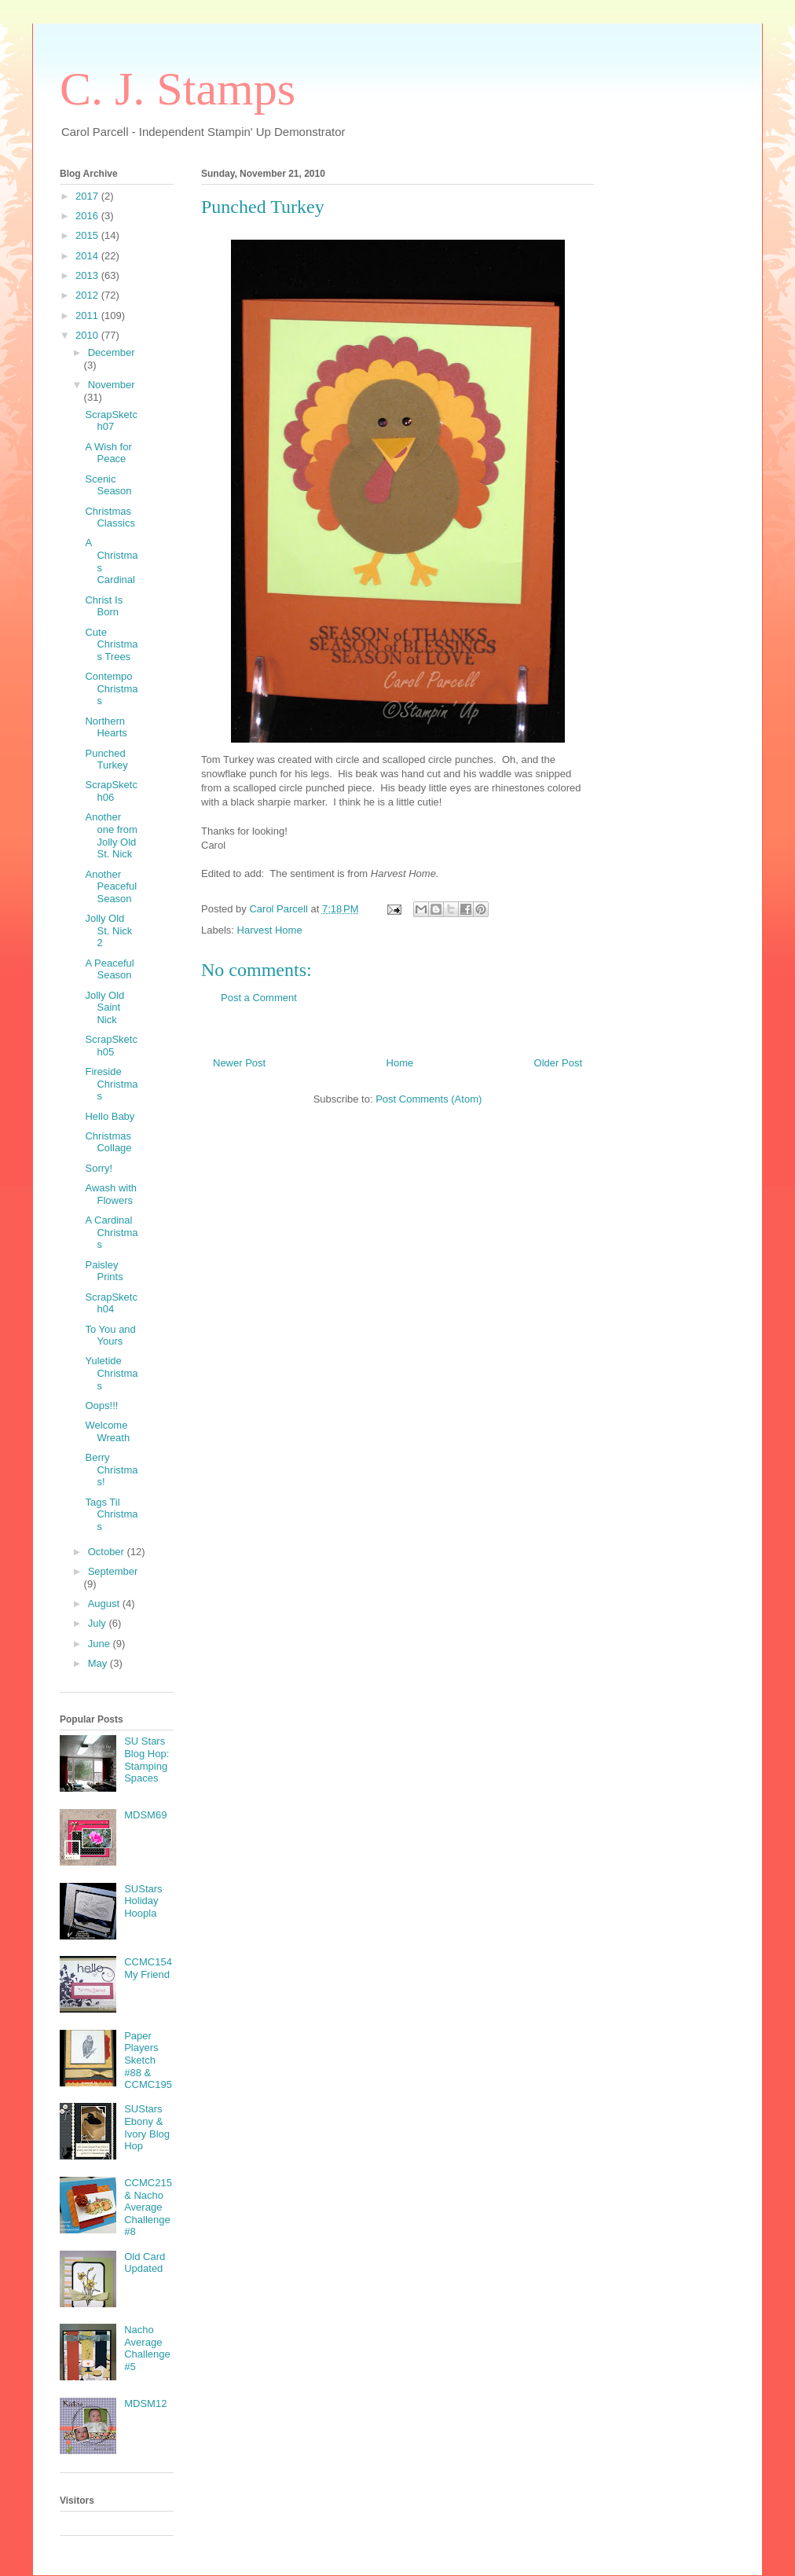  What do you see at coordinates (105, 1603) in the screenshot?
I see `August` at bounding box center [105, 1603].